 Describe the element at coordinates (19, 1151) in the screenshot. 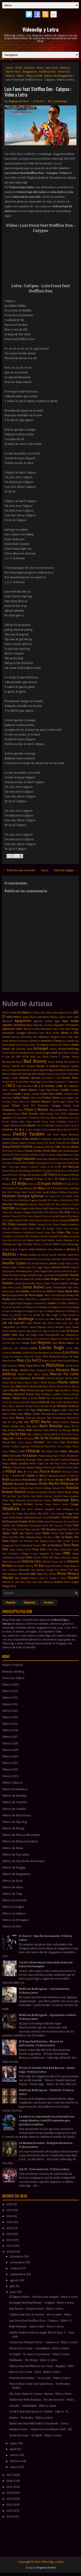

I see `De Rabona` at that location.